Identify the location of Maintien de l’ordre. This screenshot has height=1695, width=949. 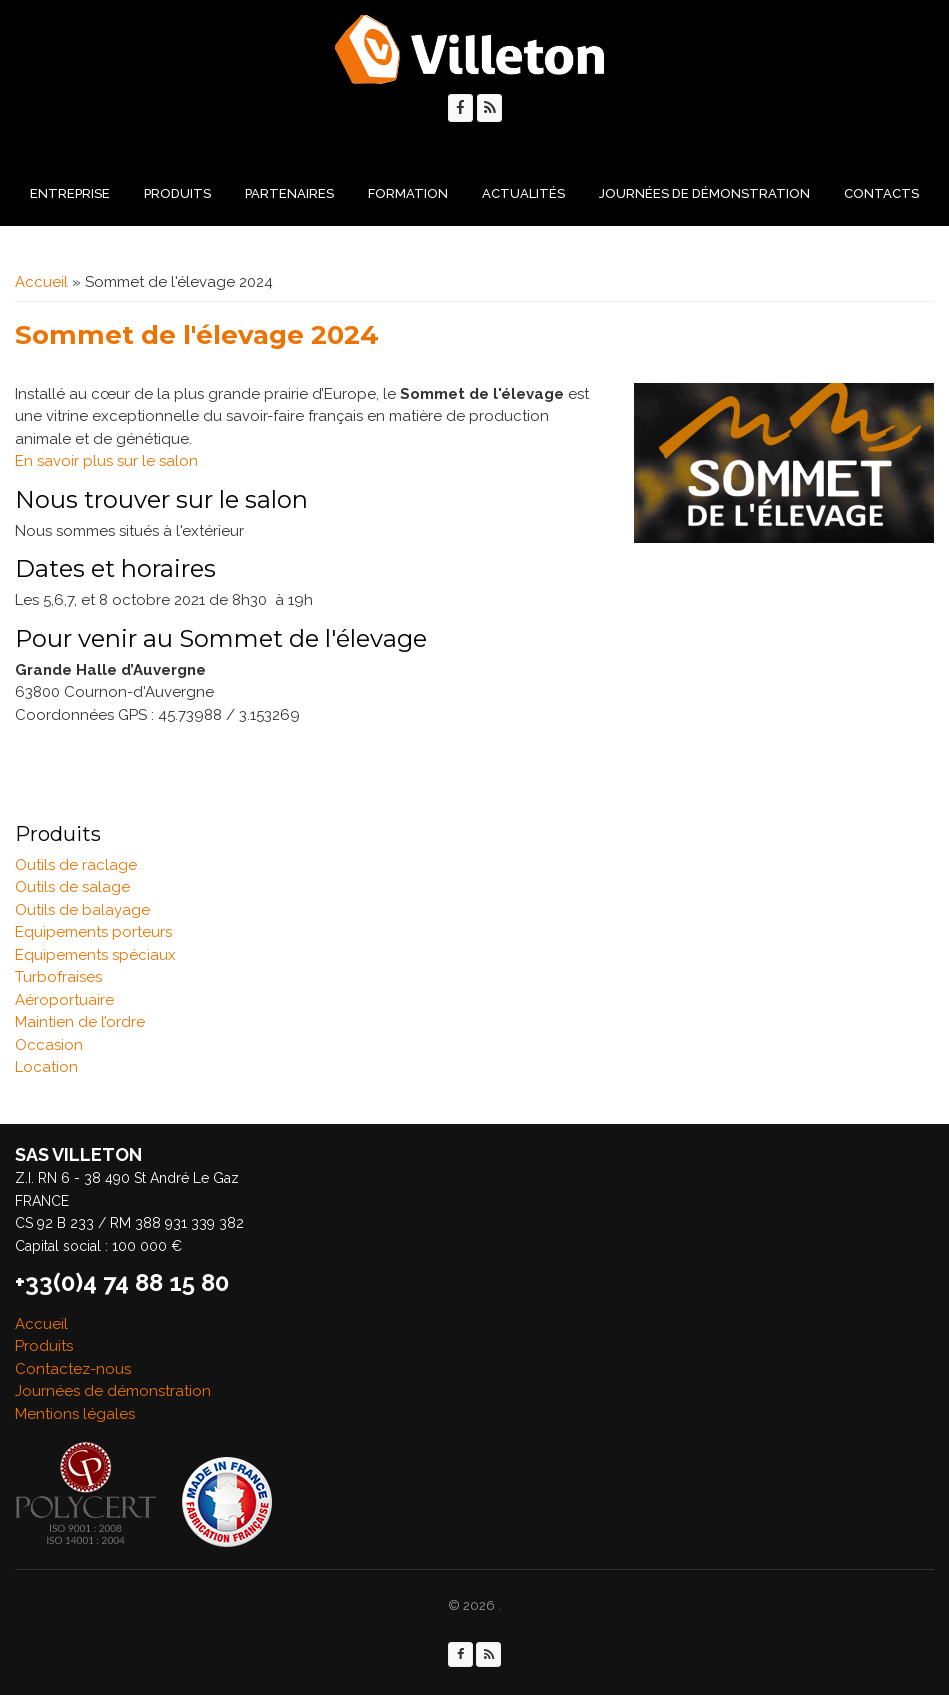
(80, 1022).